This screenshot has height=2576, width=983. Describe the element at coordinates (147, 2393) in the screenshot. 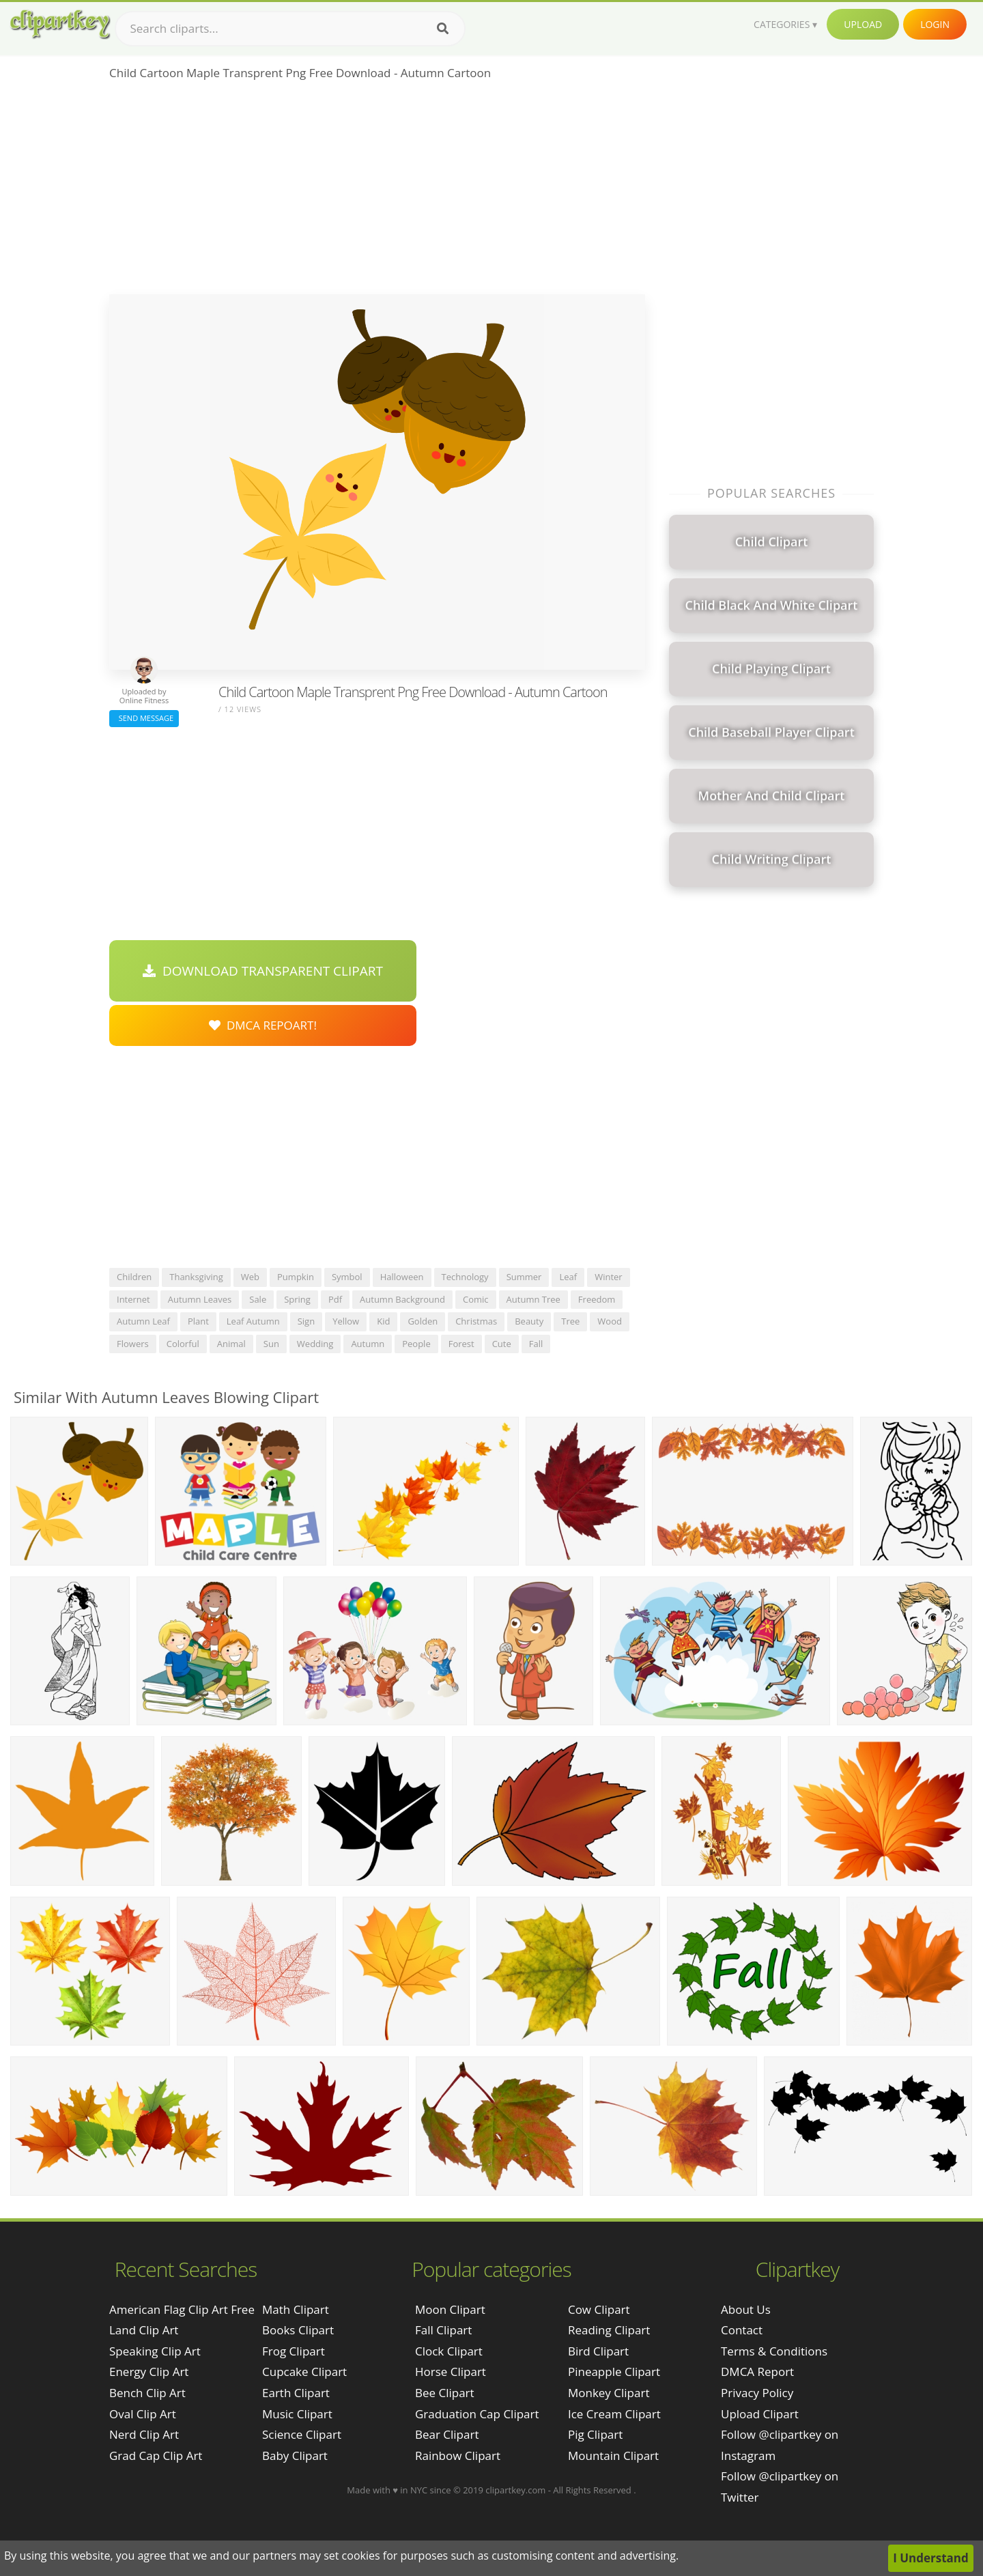

I see `bench clip art` at that location.